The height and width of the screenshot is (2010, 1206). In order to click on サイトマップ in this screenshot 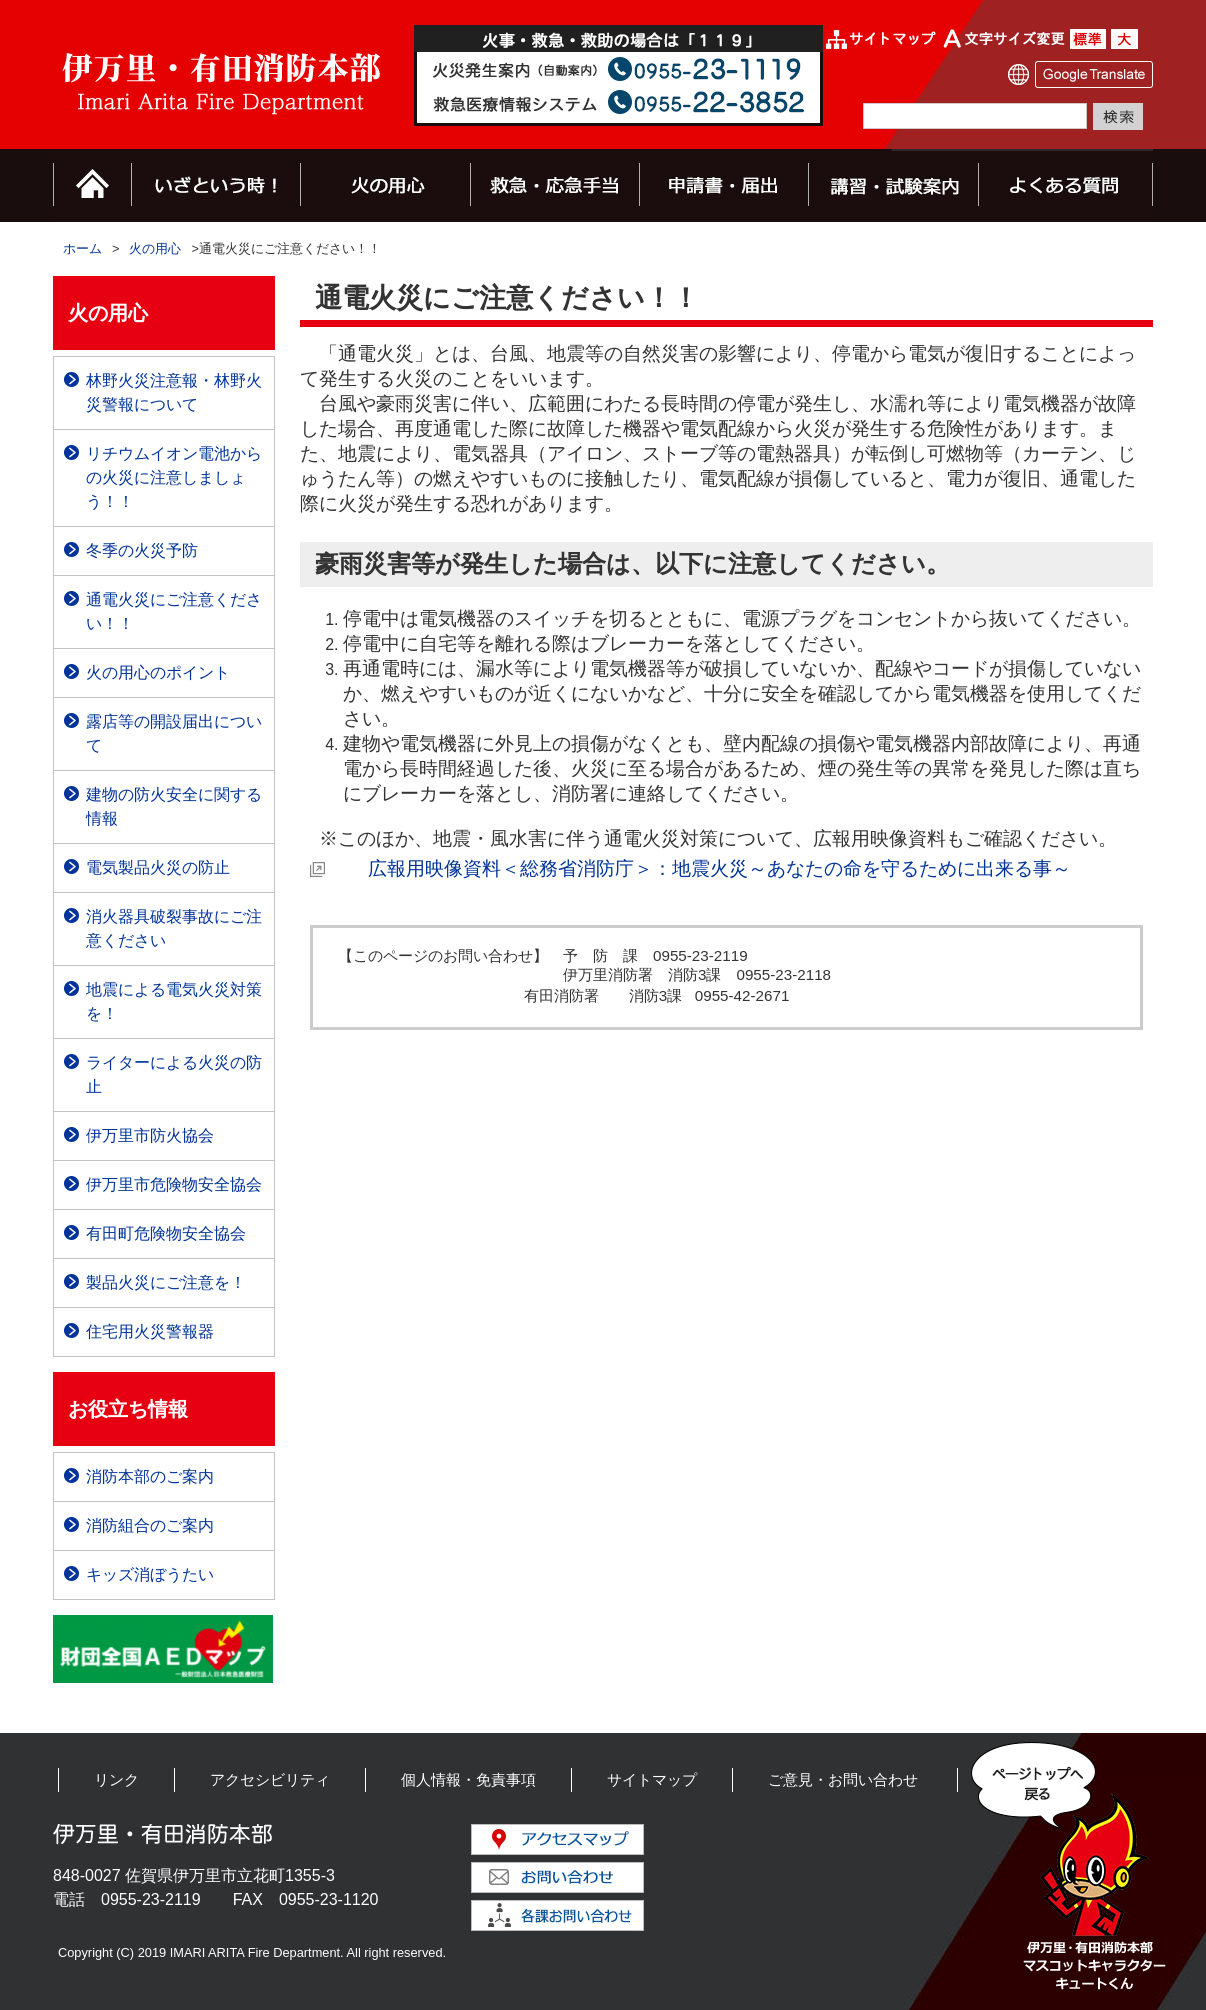, I will do `click(652, 1779)`.